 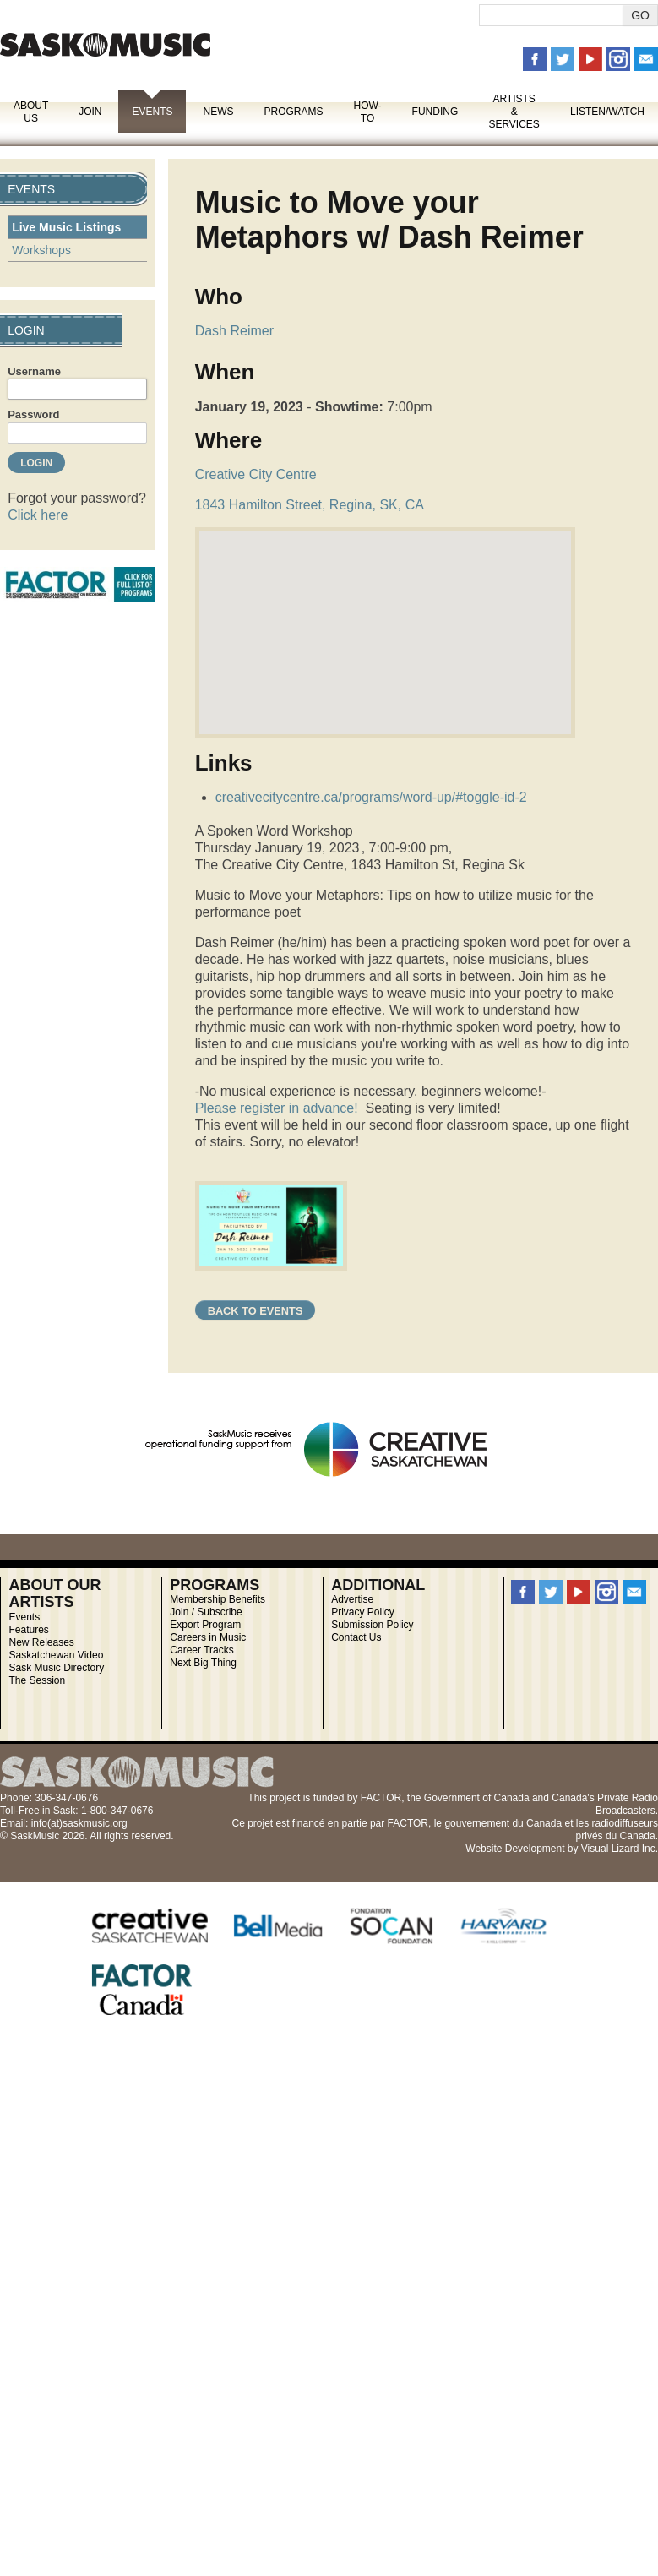 I want to click on Advertise, so click(x=352, y=1599).